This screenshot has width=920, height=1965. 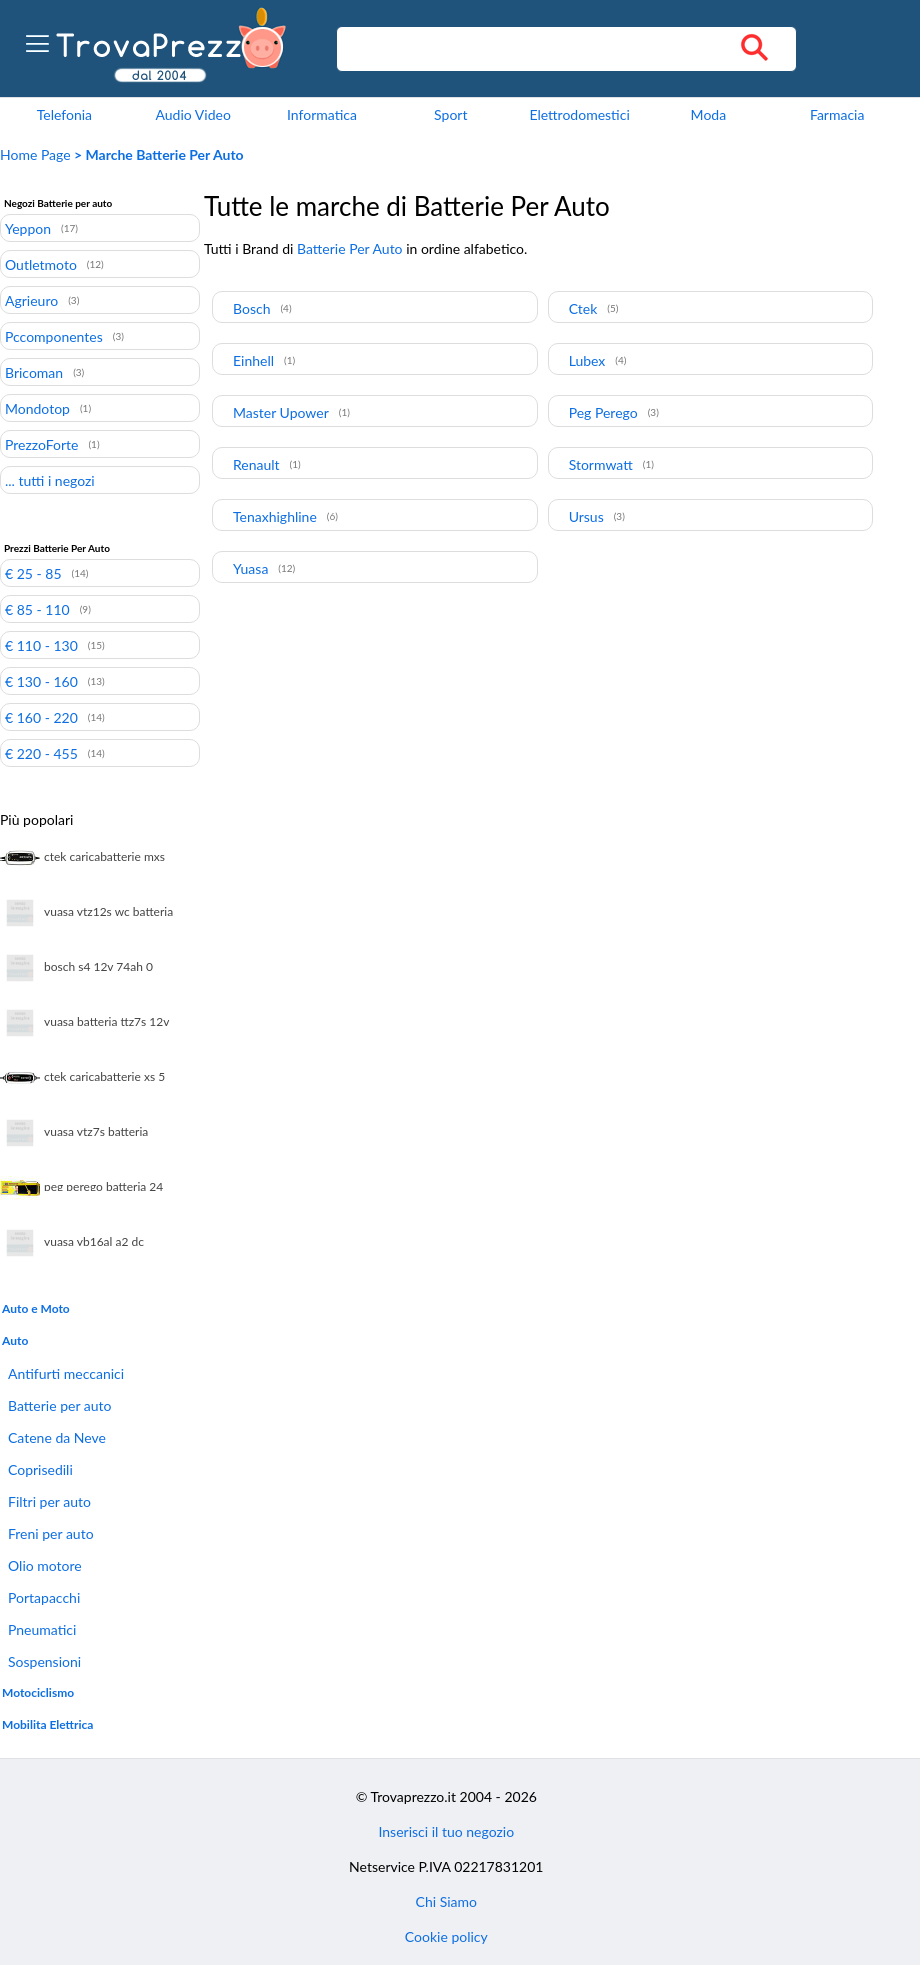 What do you see at coordinates (36, 1308) in the screenshot?
I see `Auto e Moto` at bounding box center [36, 1308].